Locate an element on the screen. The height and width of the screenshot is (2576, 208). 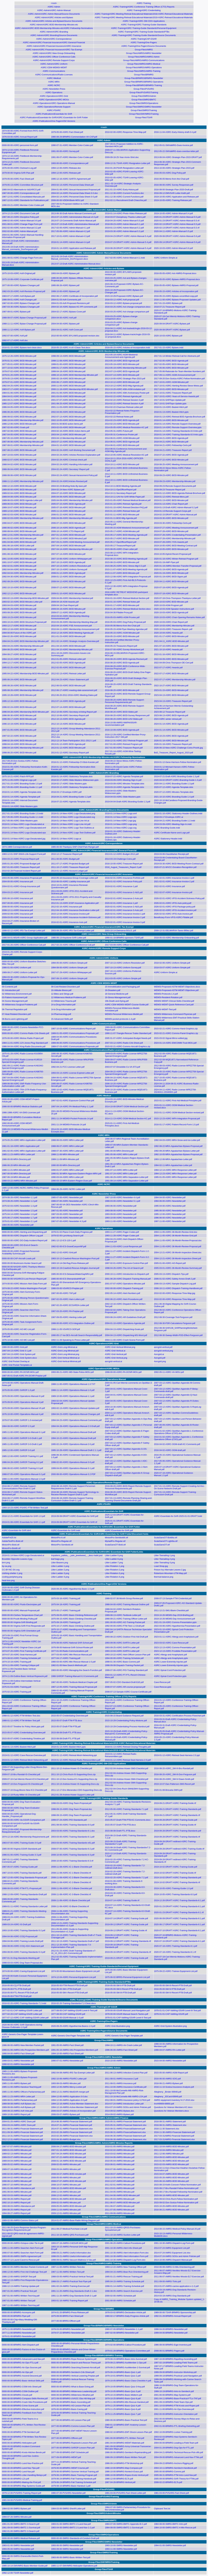
2008-02-22-BRMRG-ELTs.pdf is located at coordinates (168, 2482).